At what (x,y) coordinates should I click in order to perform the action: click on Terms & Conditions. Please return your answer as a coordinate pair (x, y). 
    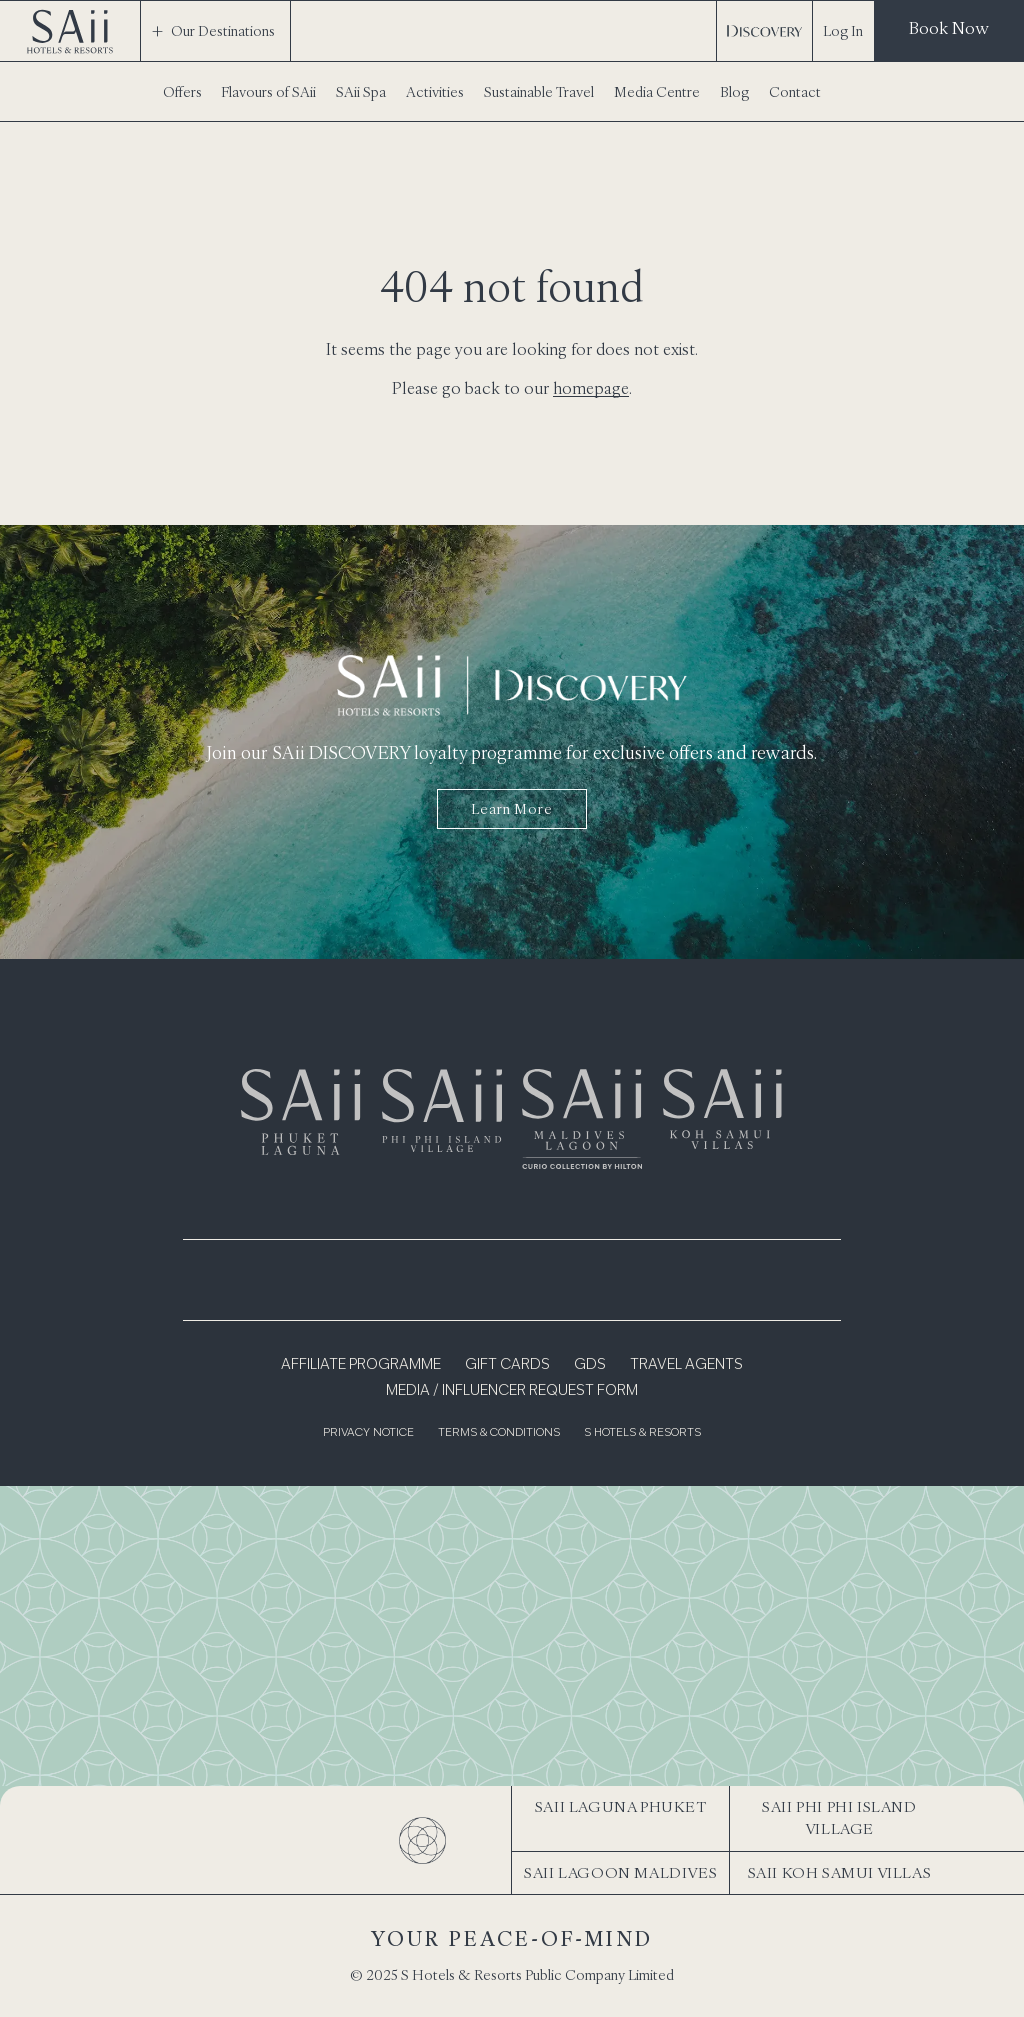
    Looking at the image, I should click on (499, 1433).